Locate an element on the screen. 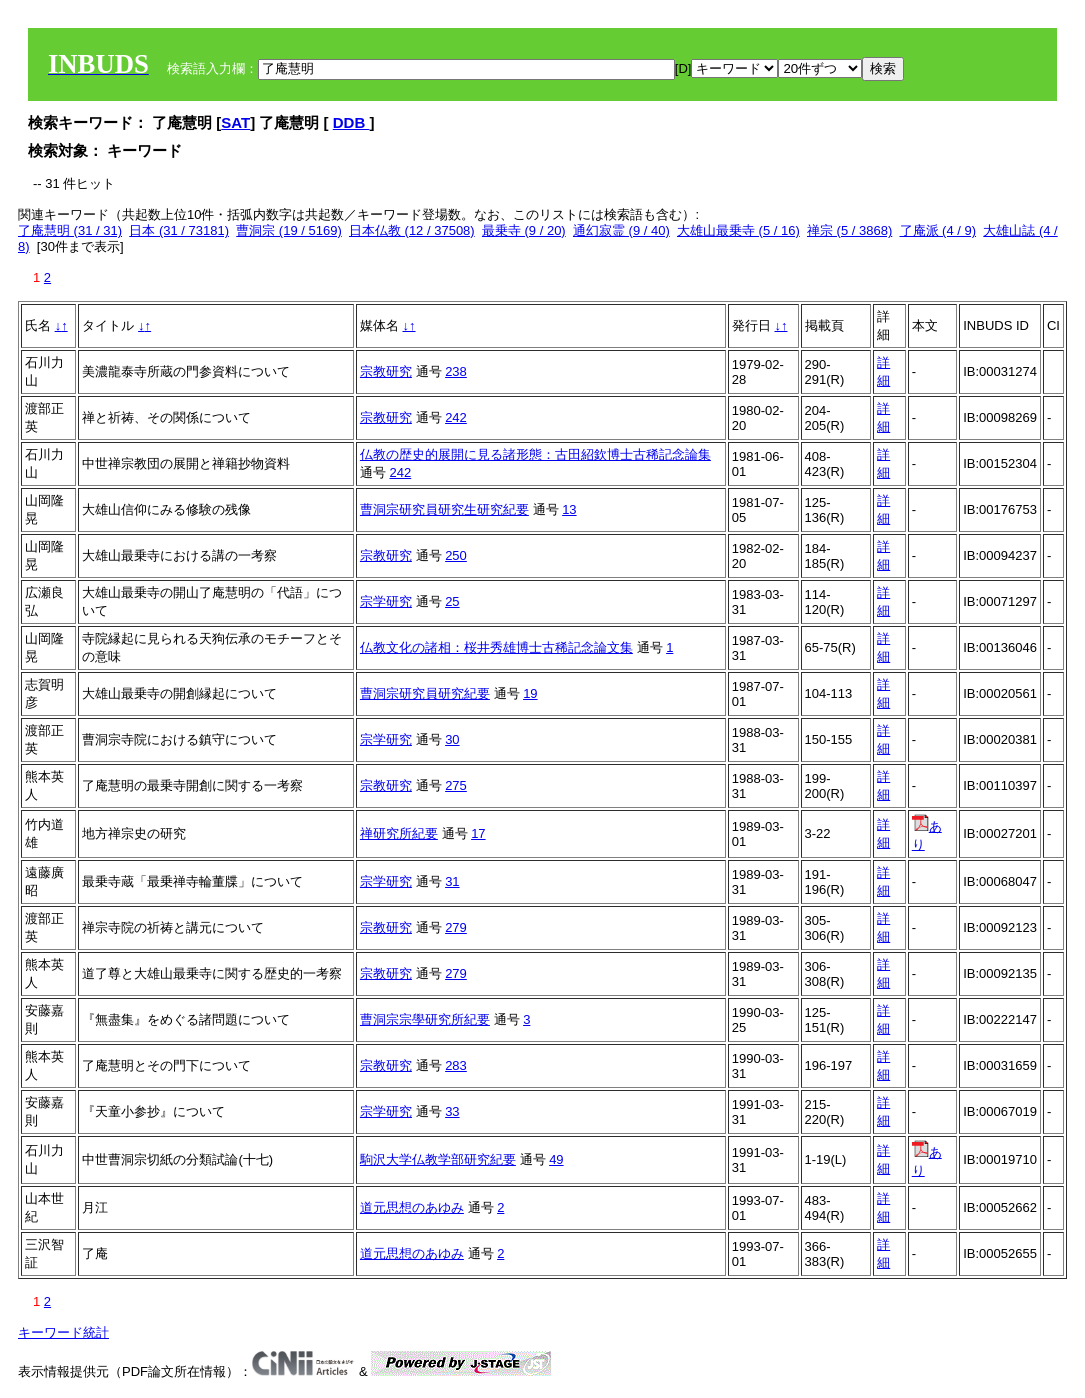  最乗寺 (9 / 20) is located at coordinates (524, 230).